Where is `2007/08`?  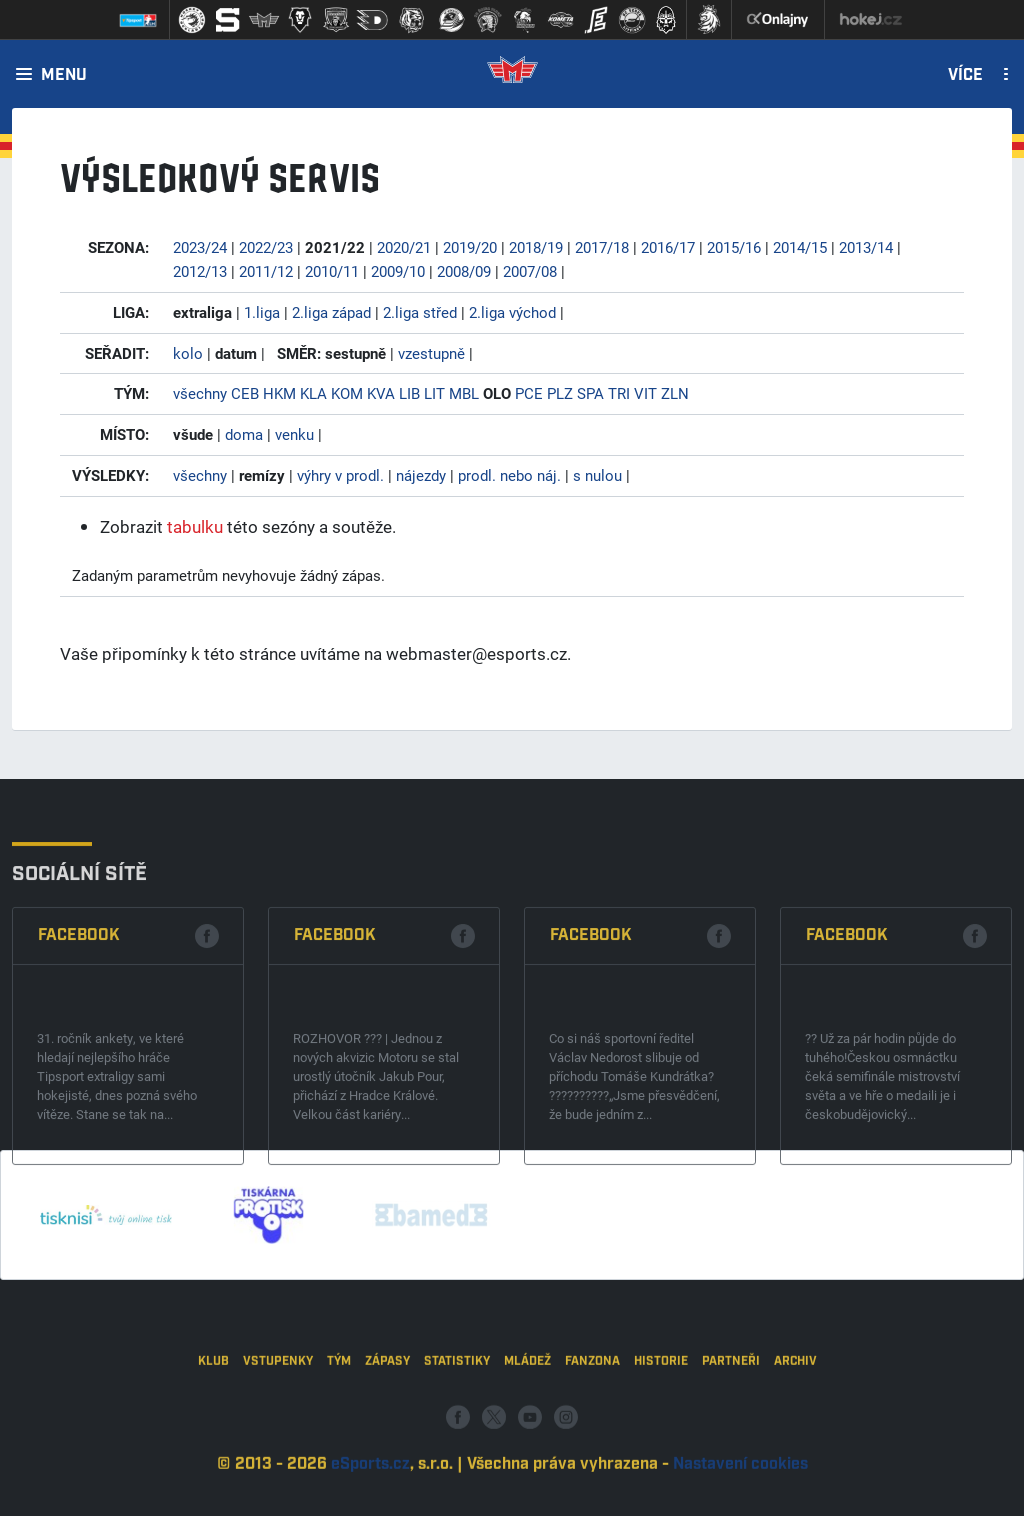
2007/08 is located at coordinates (530, 271).